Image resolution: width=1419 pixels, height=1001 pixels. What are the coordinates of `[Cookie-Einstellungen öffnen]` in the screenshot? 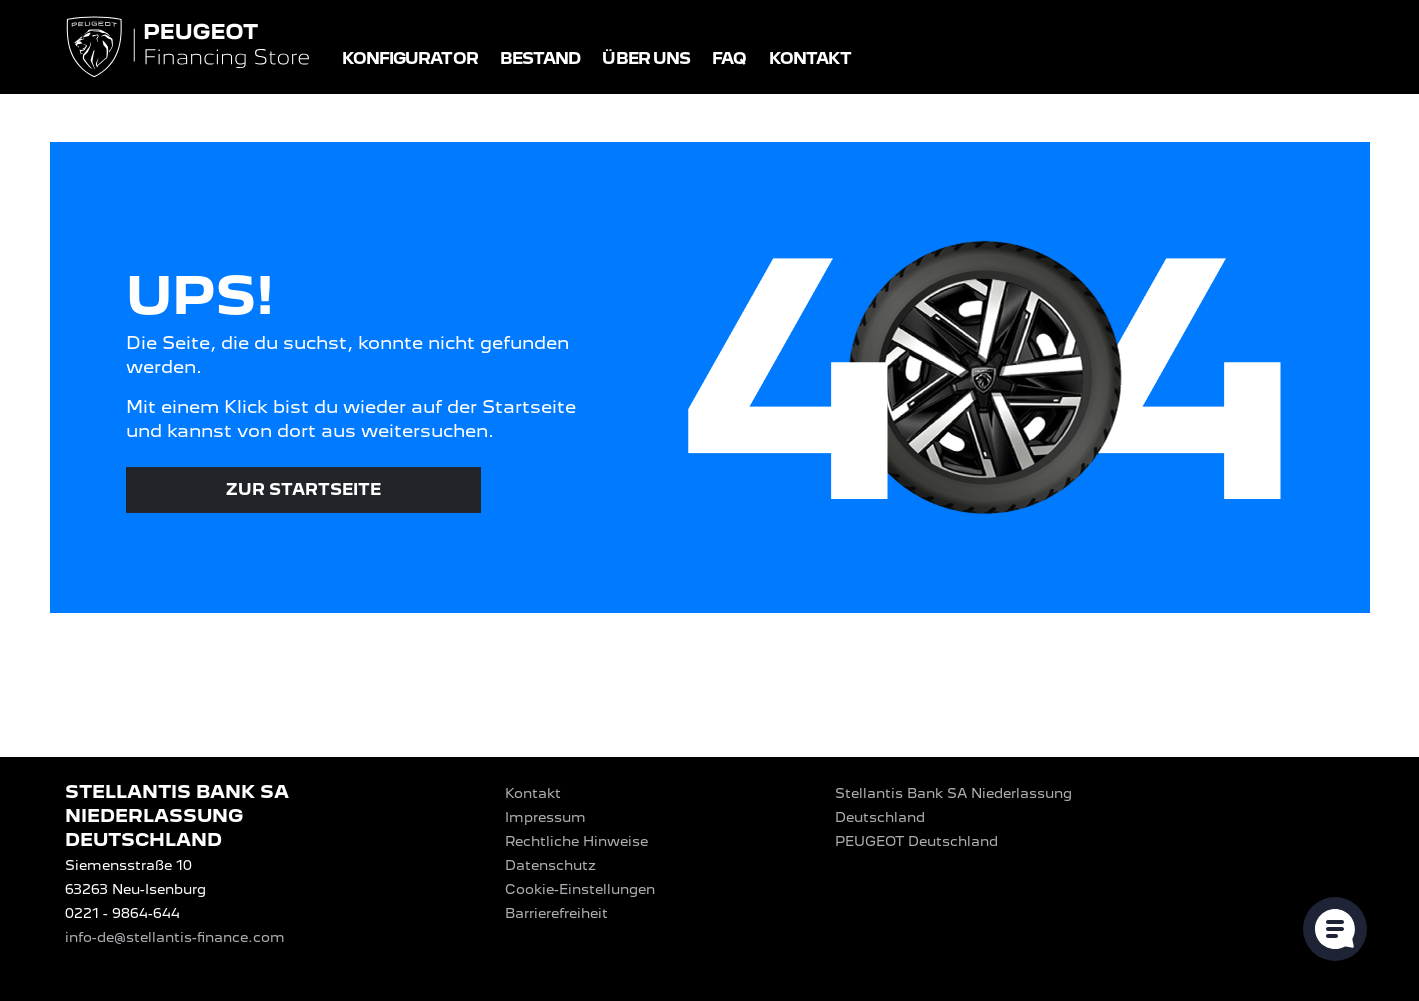 It's located at (1335, 929).